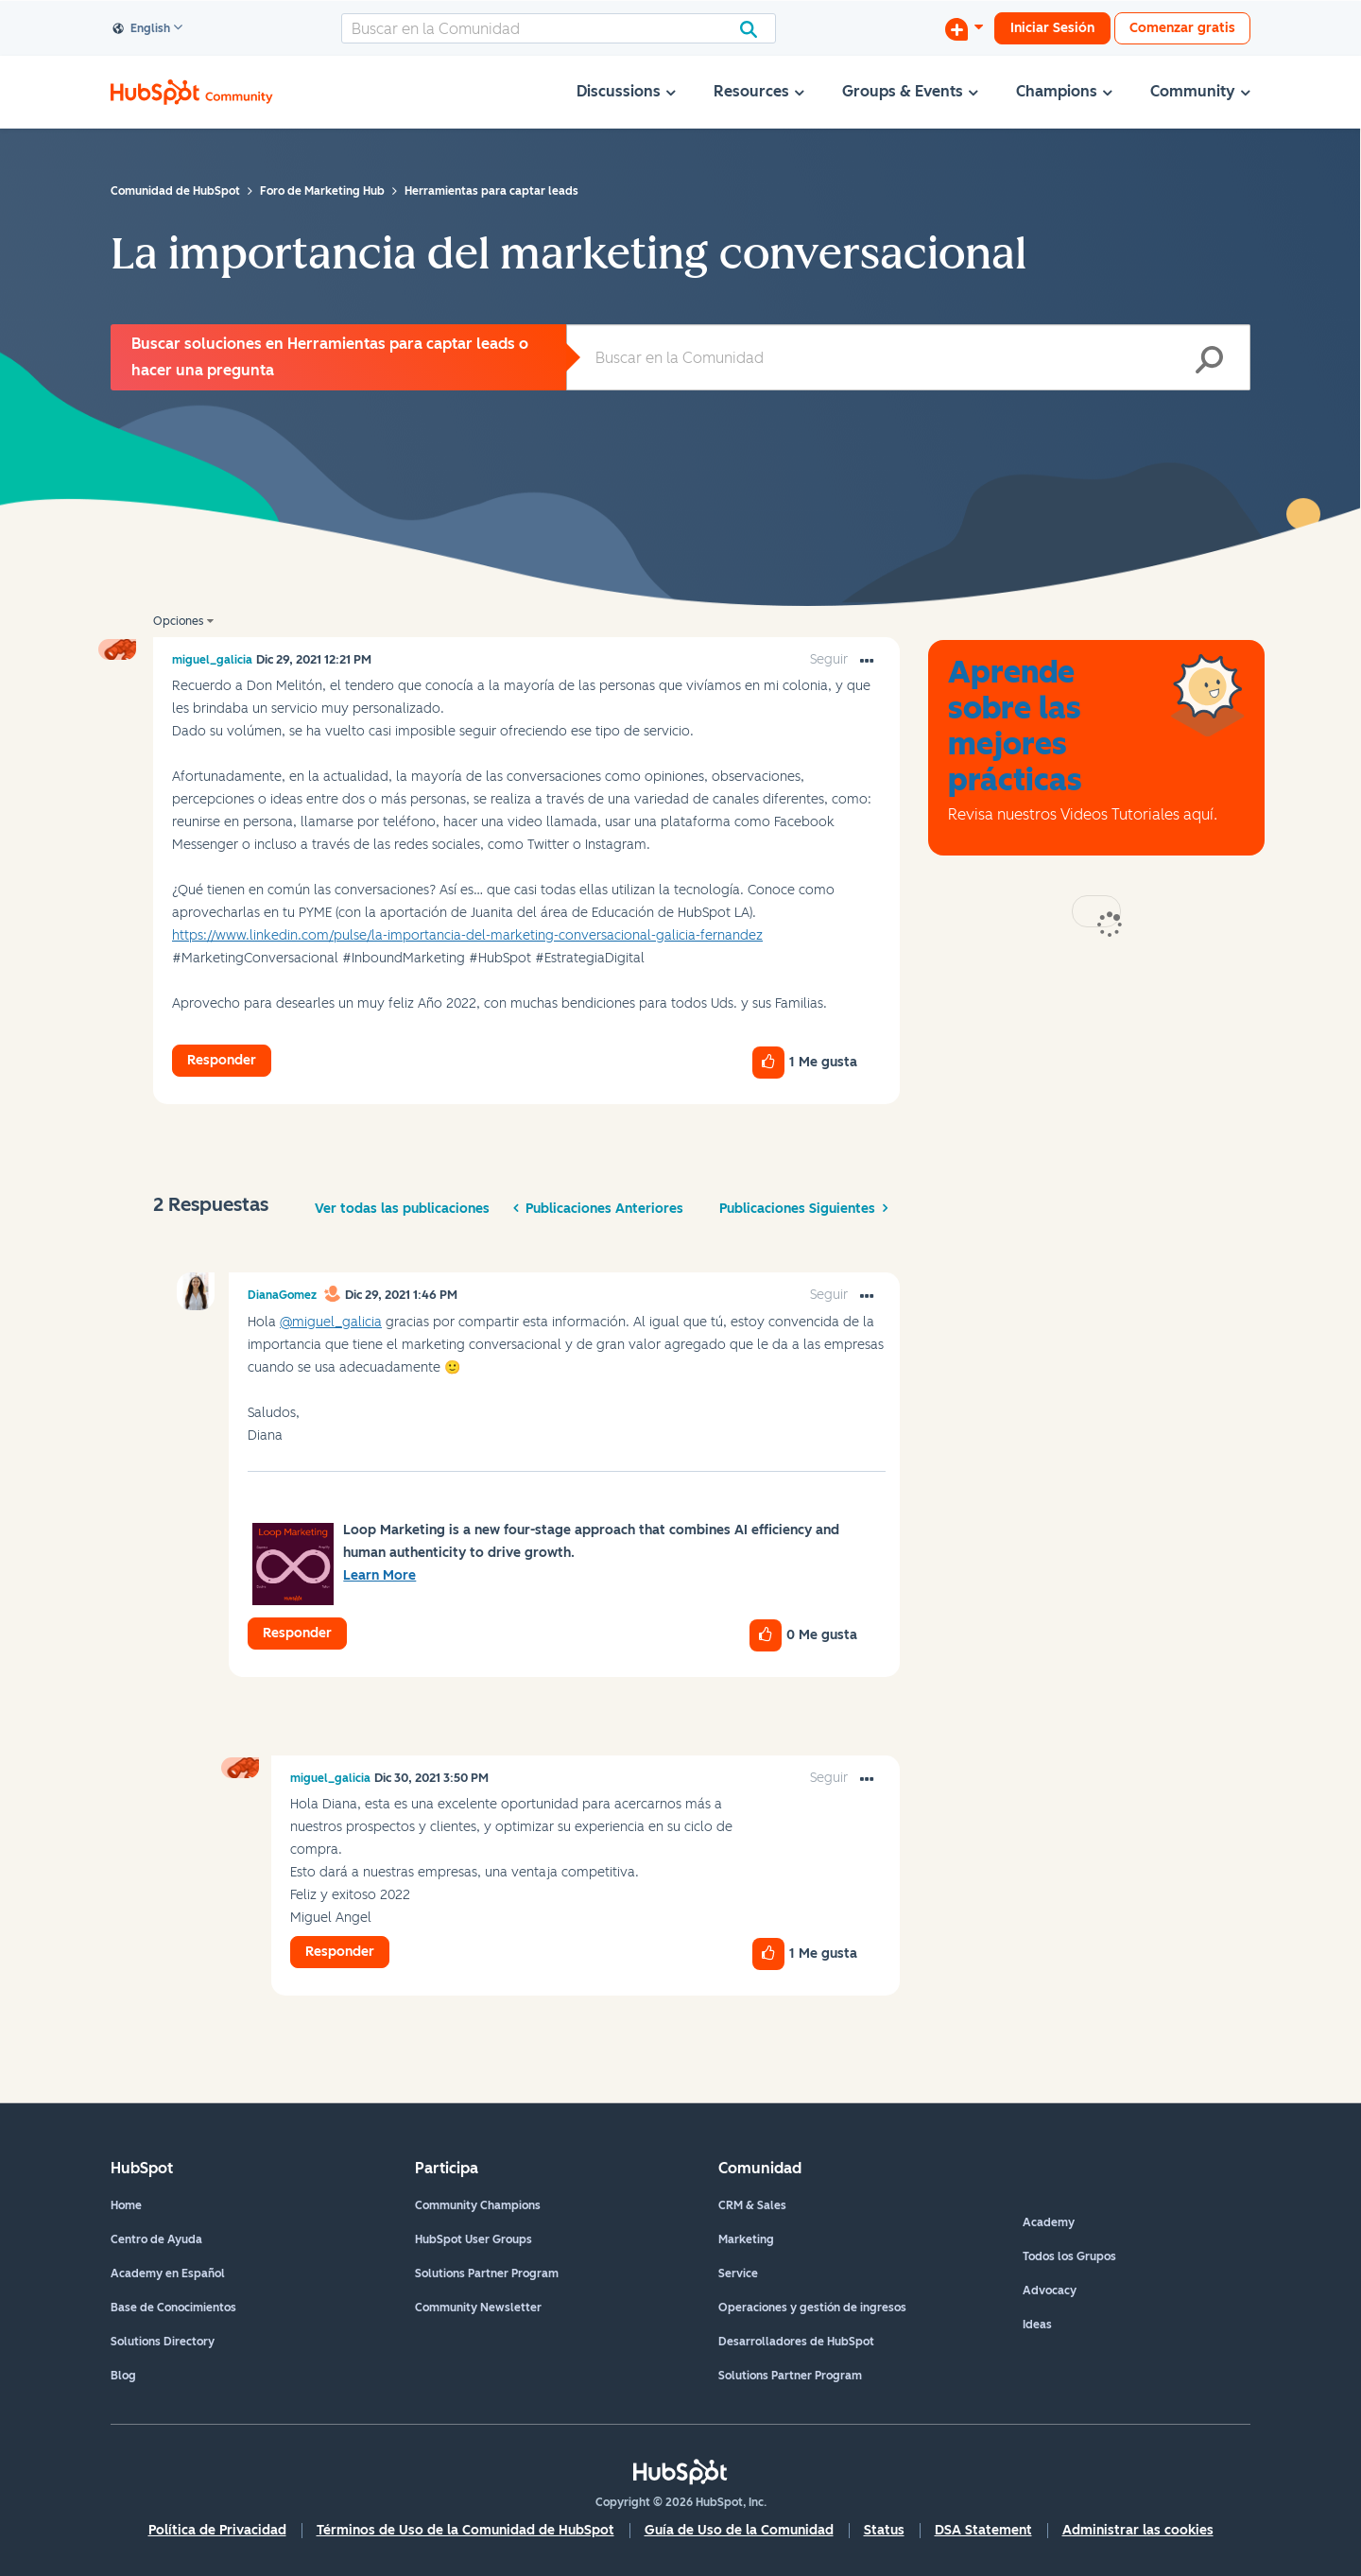 The image size is (1361, 2576). I want to click on [Ver el perfil de miguel_galicia], so click(212, 659).